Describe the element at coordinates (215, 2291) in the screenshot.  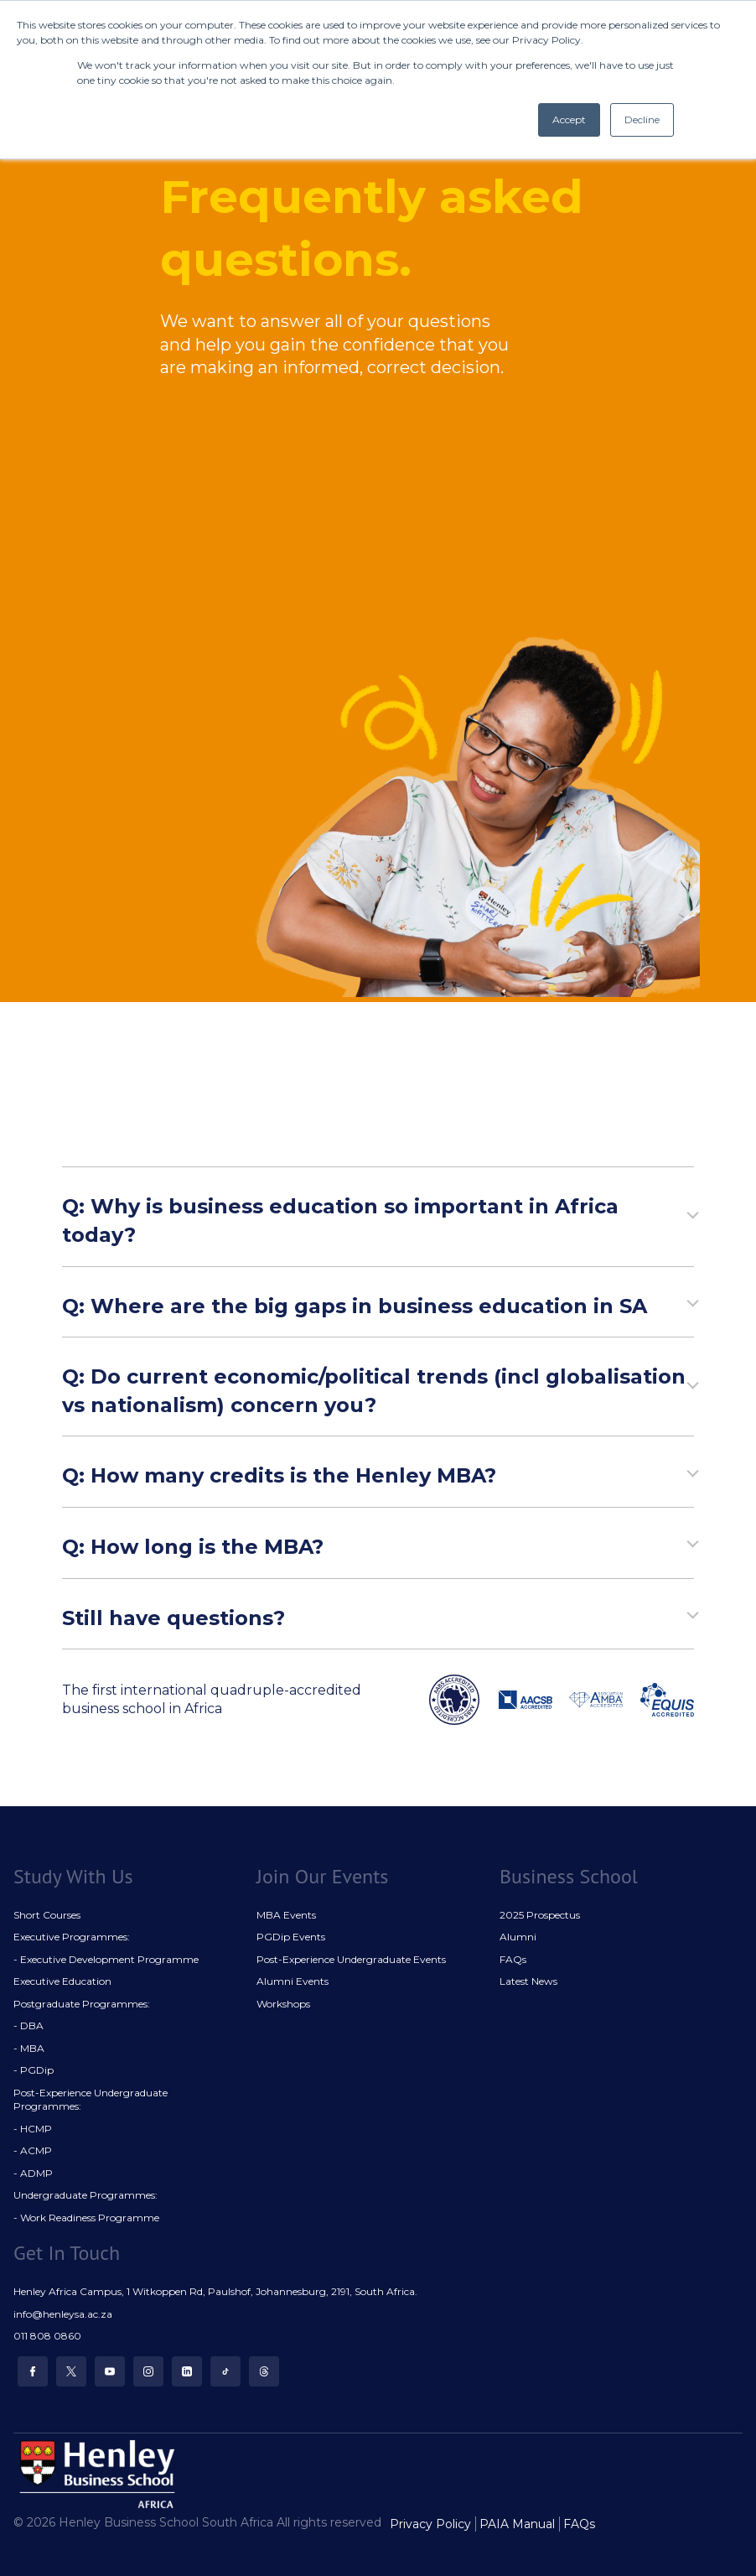
I see `Henley Africa Campus, 1 Witkoppen Rd, Paulshof, Johannesburg, 2191, South Africa.` at that location.